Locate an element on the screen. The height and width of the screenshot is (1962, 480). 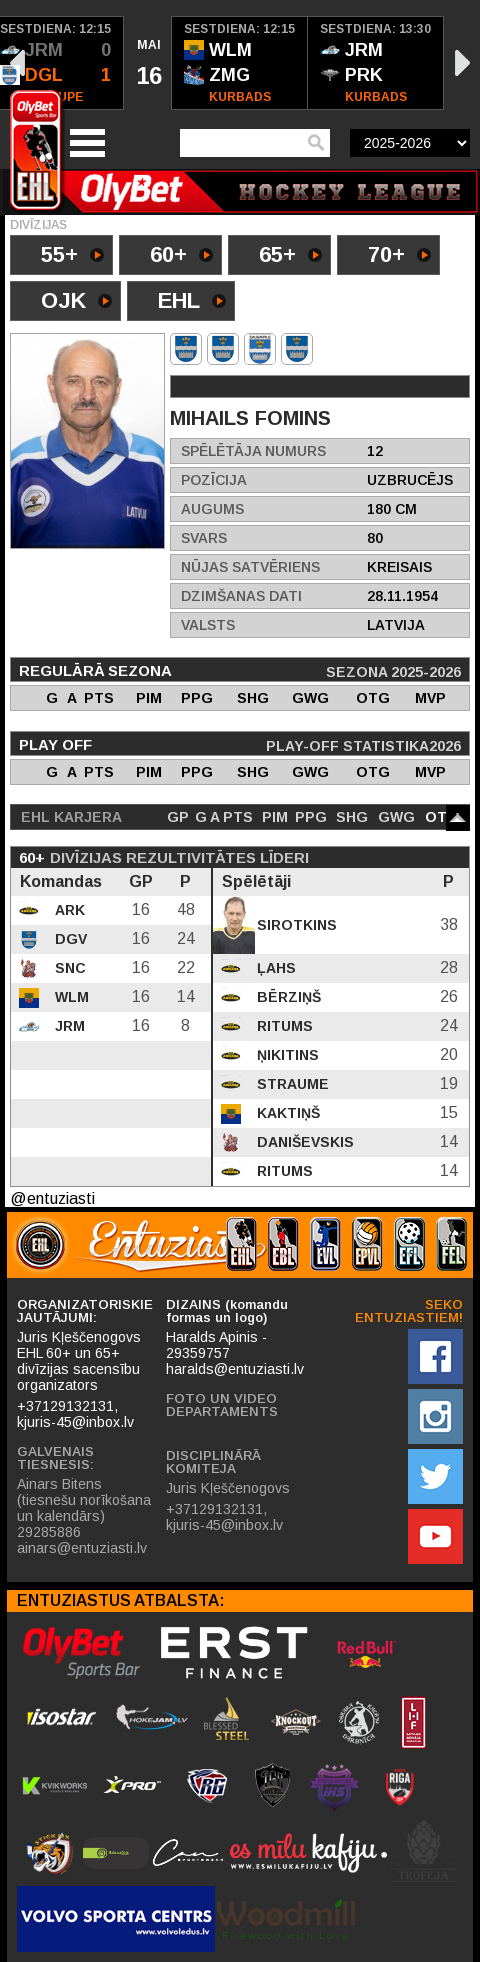
EHL is located at coordinates (192, 302).